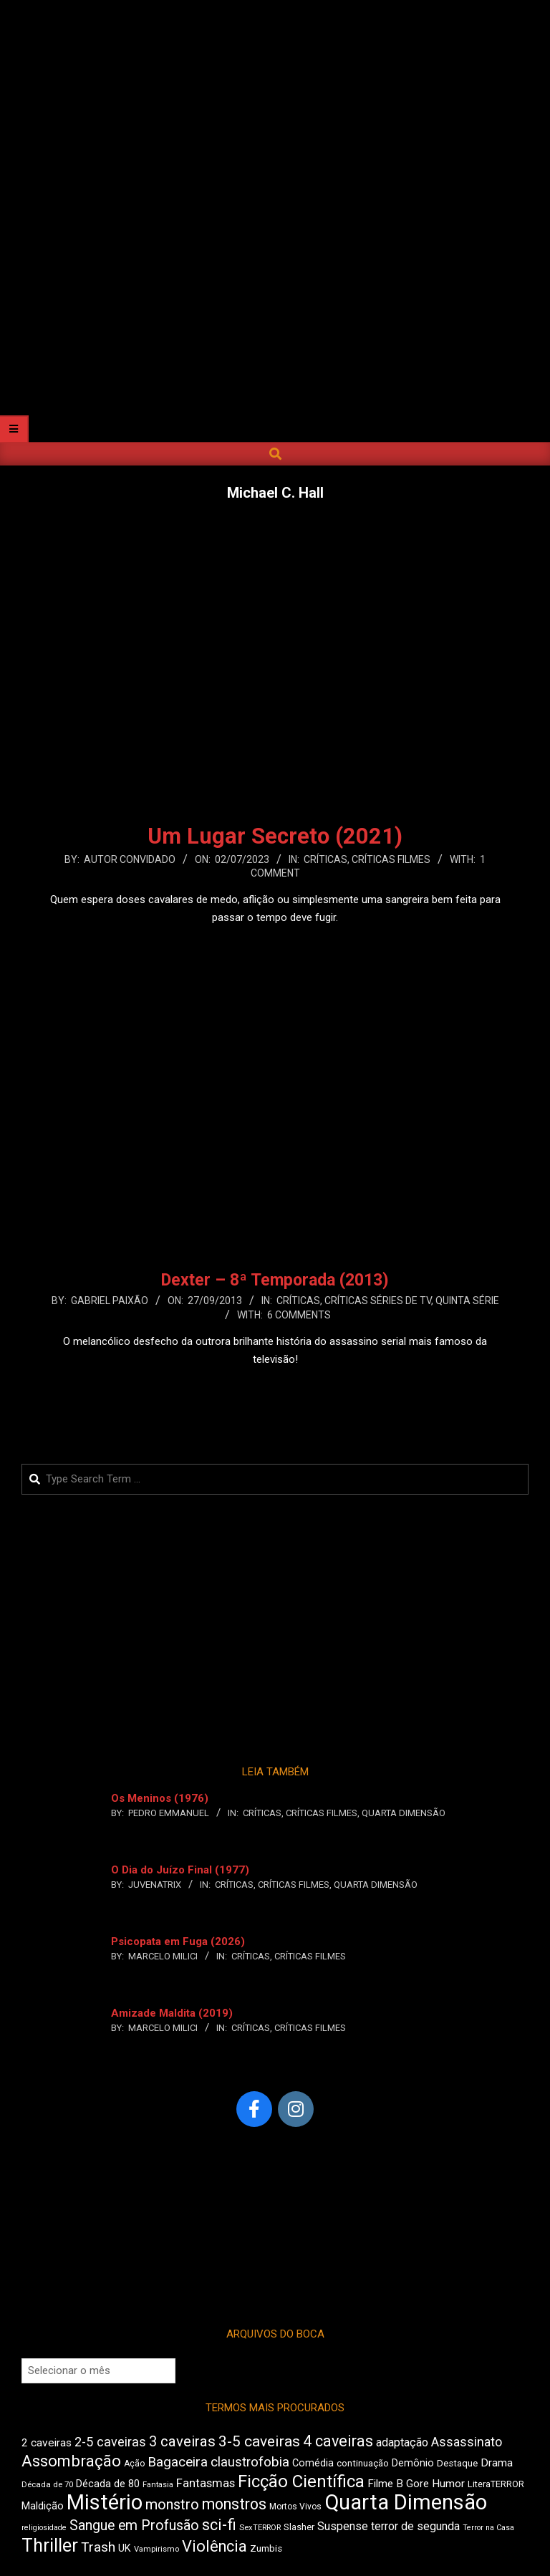  What do you see at coordinates (497, 2462) in the screenshot?
I see `Drama [Drama (564 itens)]` at bounding box center [497, 2462].